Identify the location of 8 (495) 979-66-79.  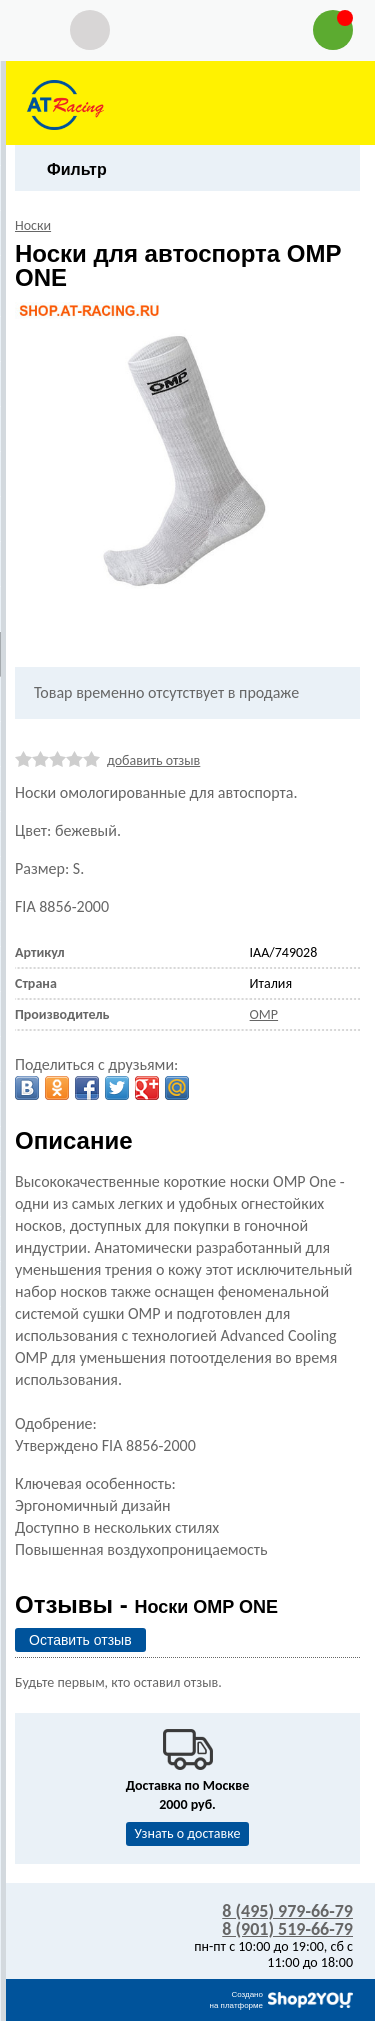
(287, 1911).